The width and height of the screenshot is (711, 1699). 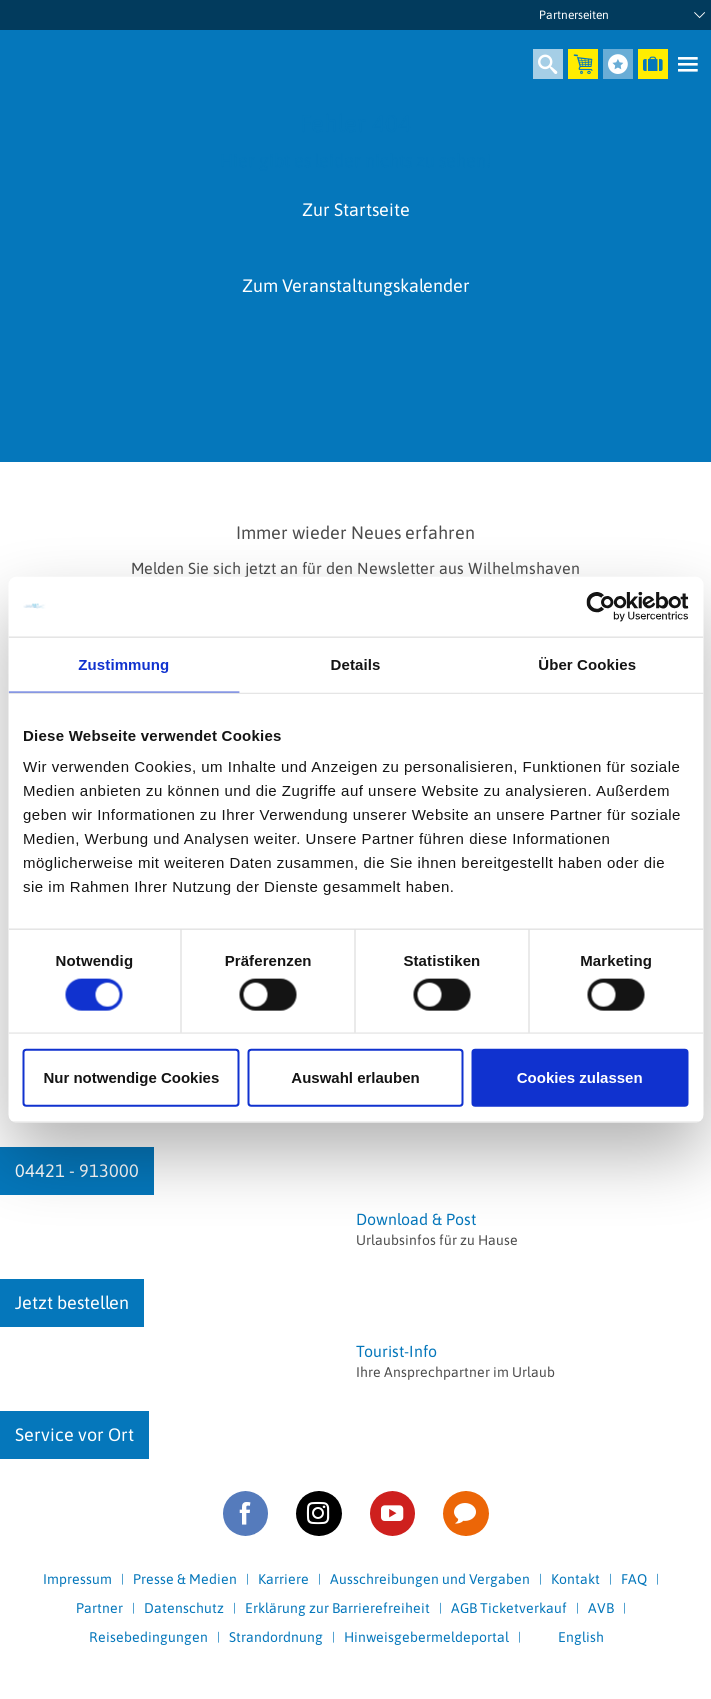 What do you see at coordinates (601, 1608) in the screenshot?
I see `AVB` at bounding box center [601, 1608].